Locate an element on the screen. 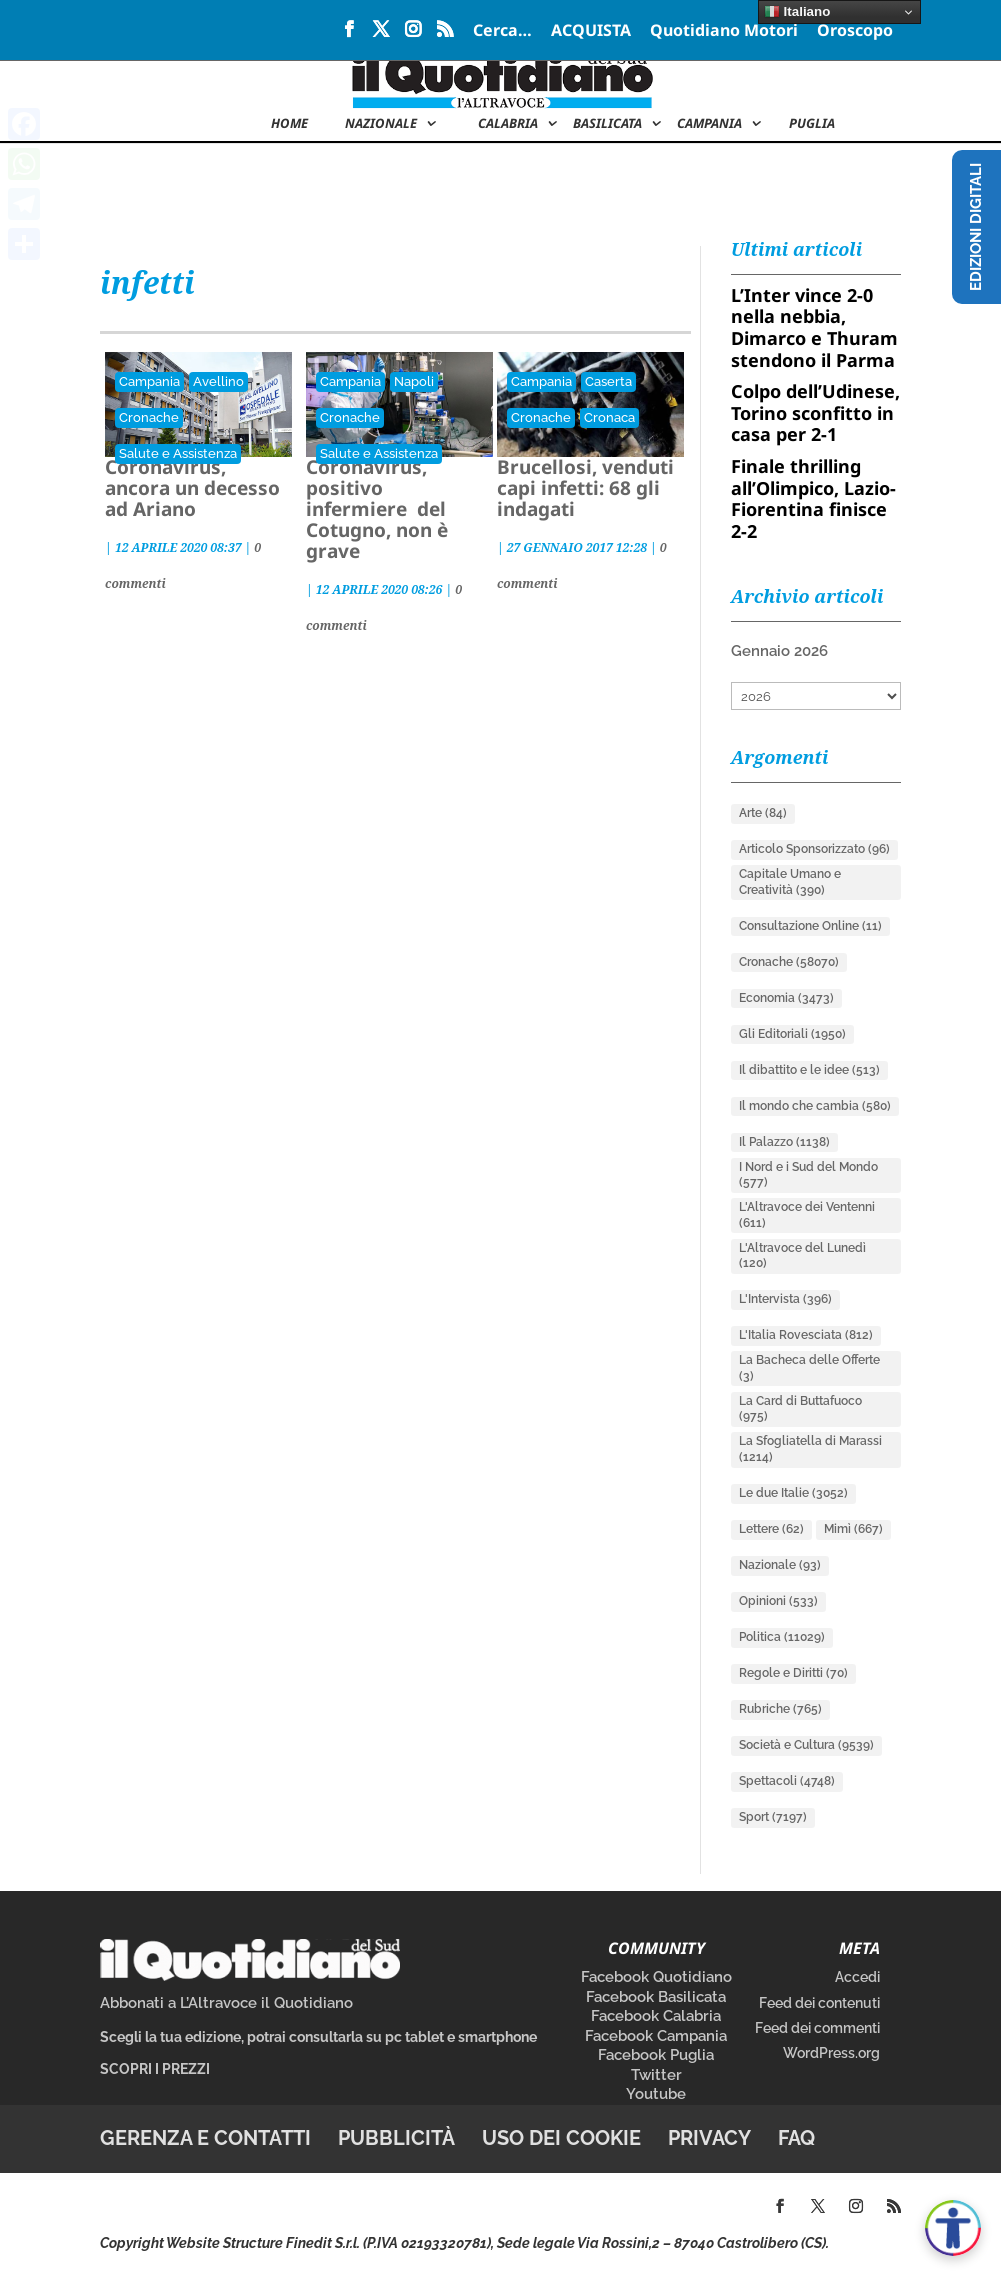  Consultazione Online [Consultazione Online (11 elementi)] is located at coordinates (810, 926).